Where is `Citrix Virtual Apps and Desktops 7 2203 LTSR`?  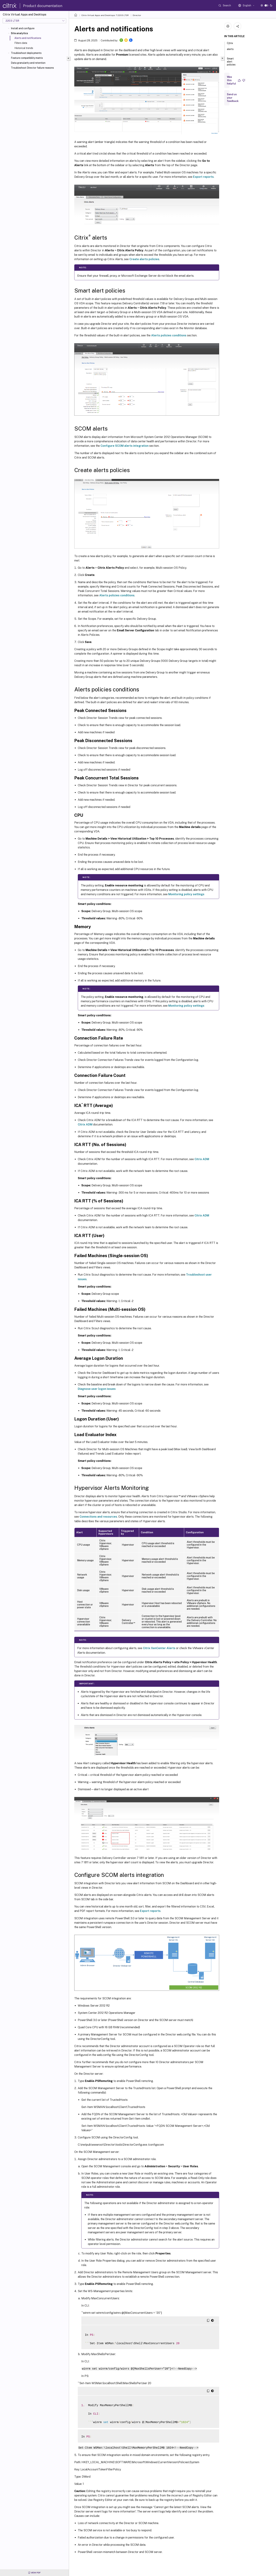
Citrix Virtual Apps and Desktops 7 2203 LTSR is located at coordinates (105, 15).